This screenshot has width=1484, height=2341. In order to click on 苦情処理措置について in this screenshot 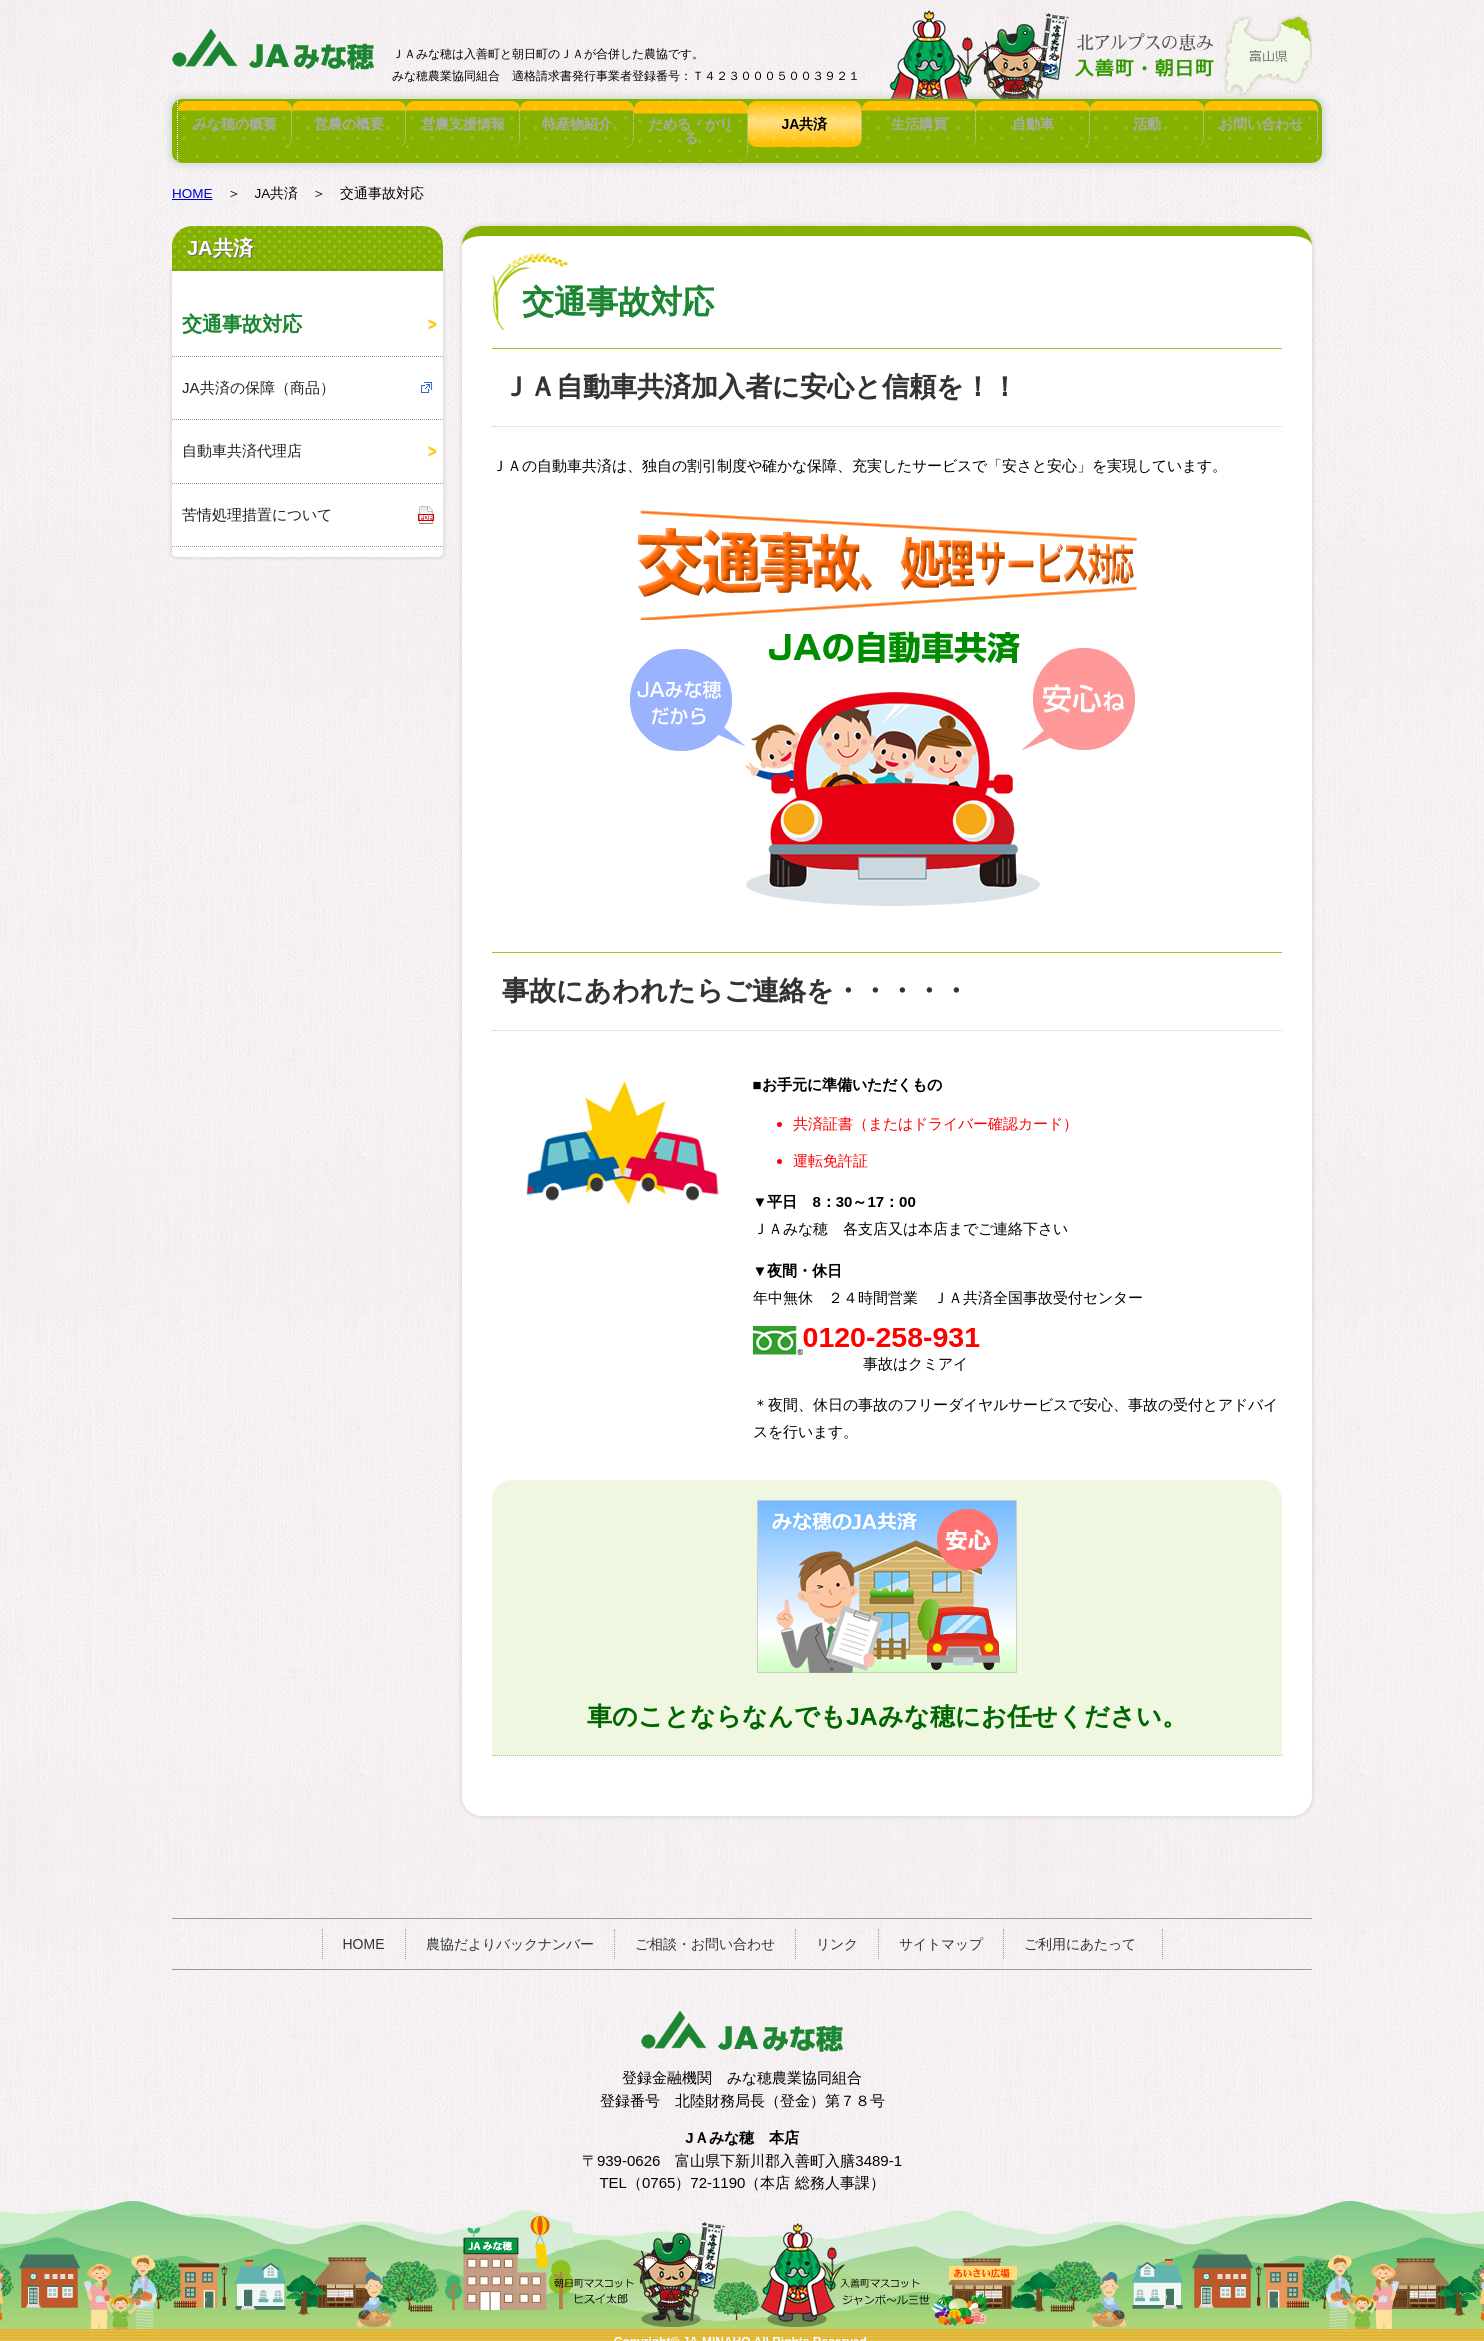, I will do `click(257, 500)`.